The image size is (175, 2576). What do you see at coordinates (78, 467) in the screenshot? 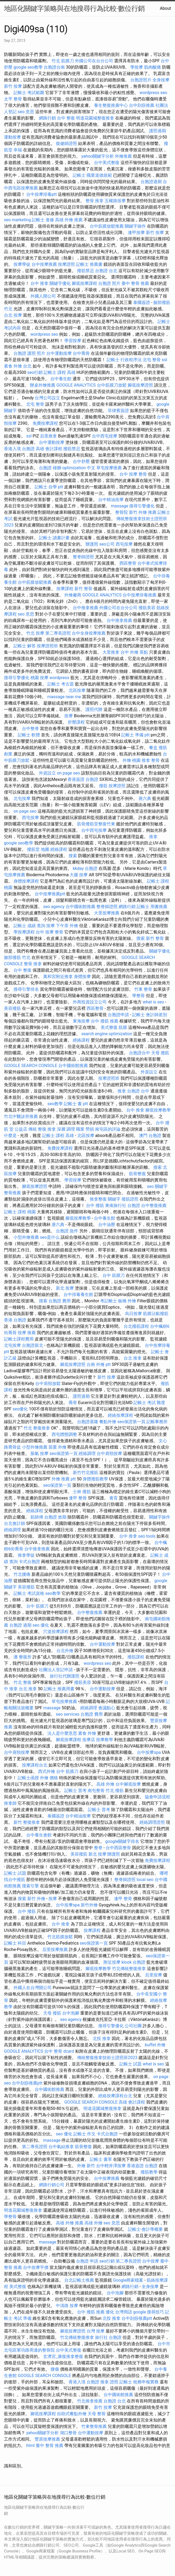
I see `optimization 中文` at bounding box center [78, 467].